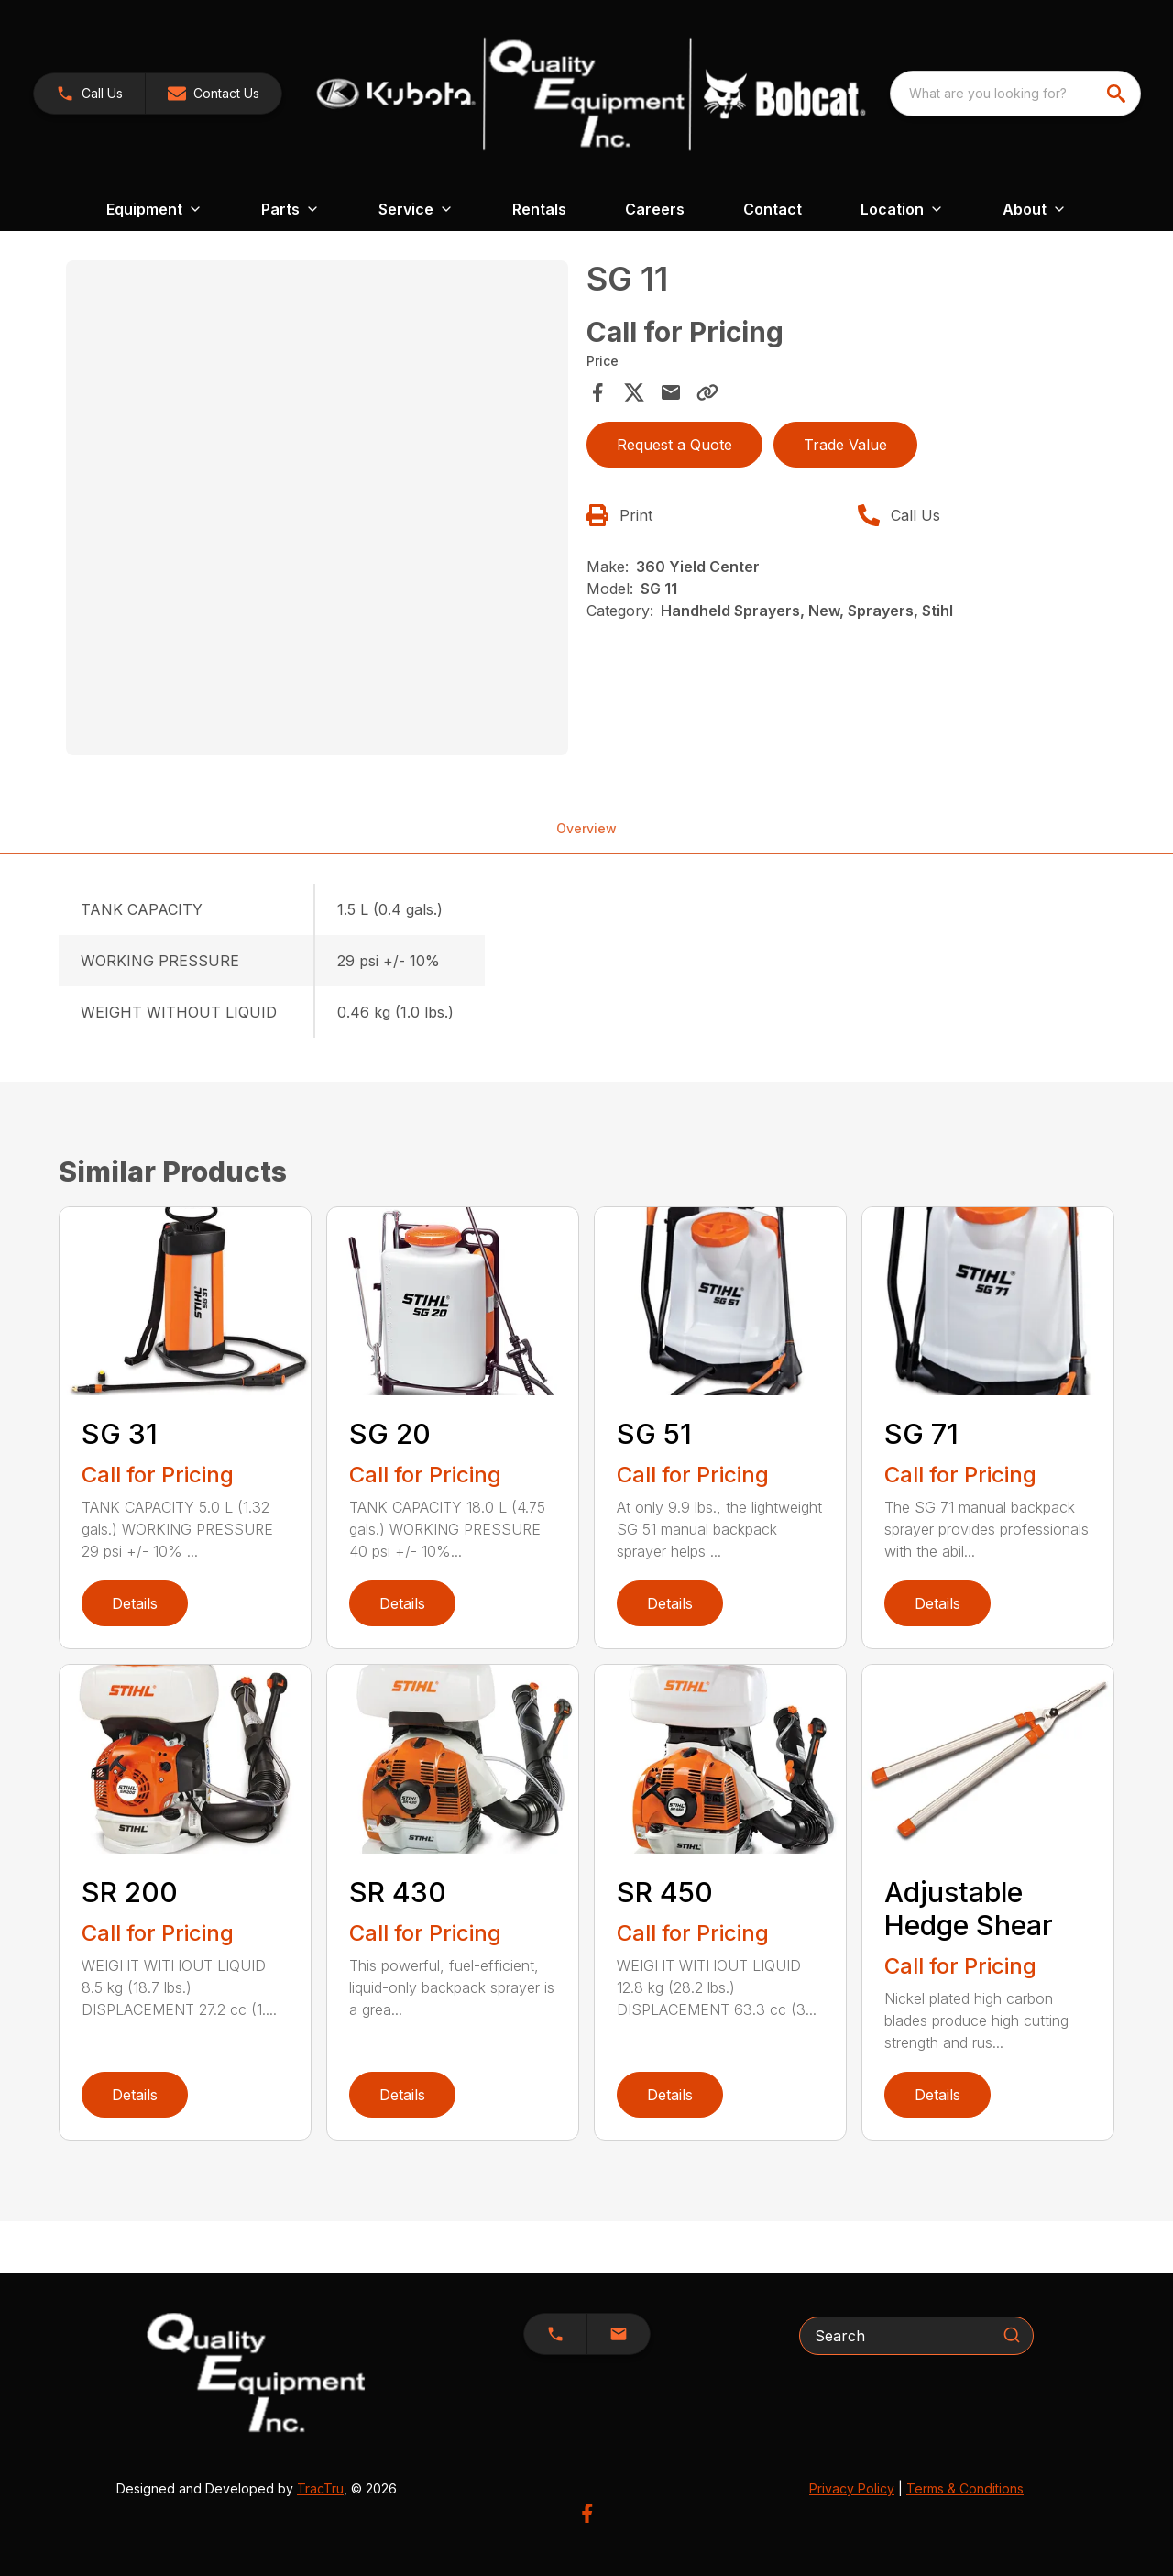 Image resolution: width=1173 pixels, height=2576 pixels. Describe the element at coordinates (671, 392) in the screenshot. I see `[Share via Email]` at that location.